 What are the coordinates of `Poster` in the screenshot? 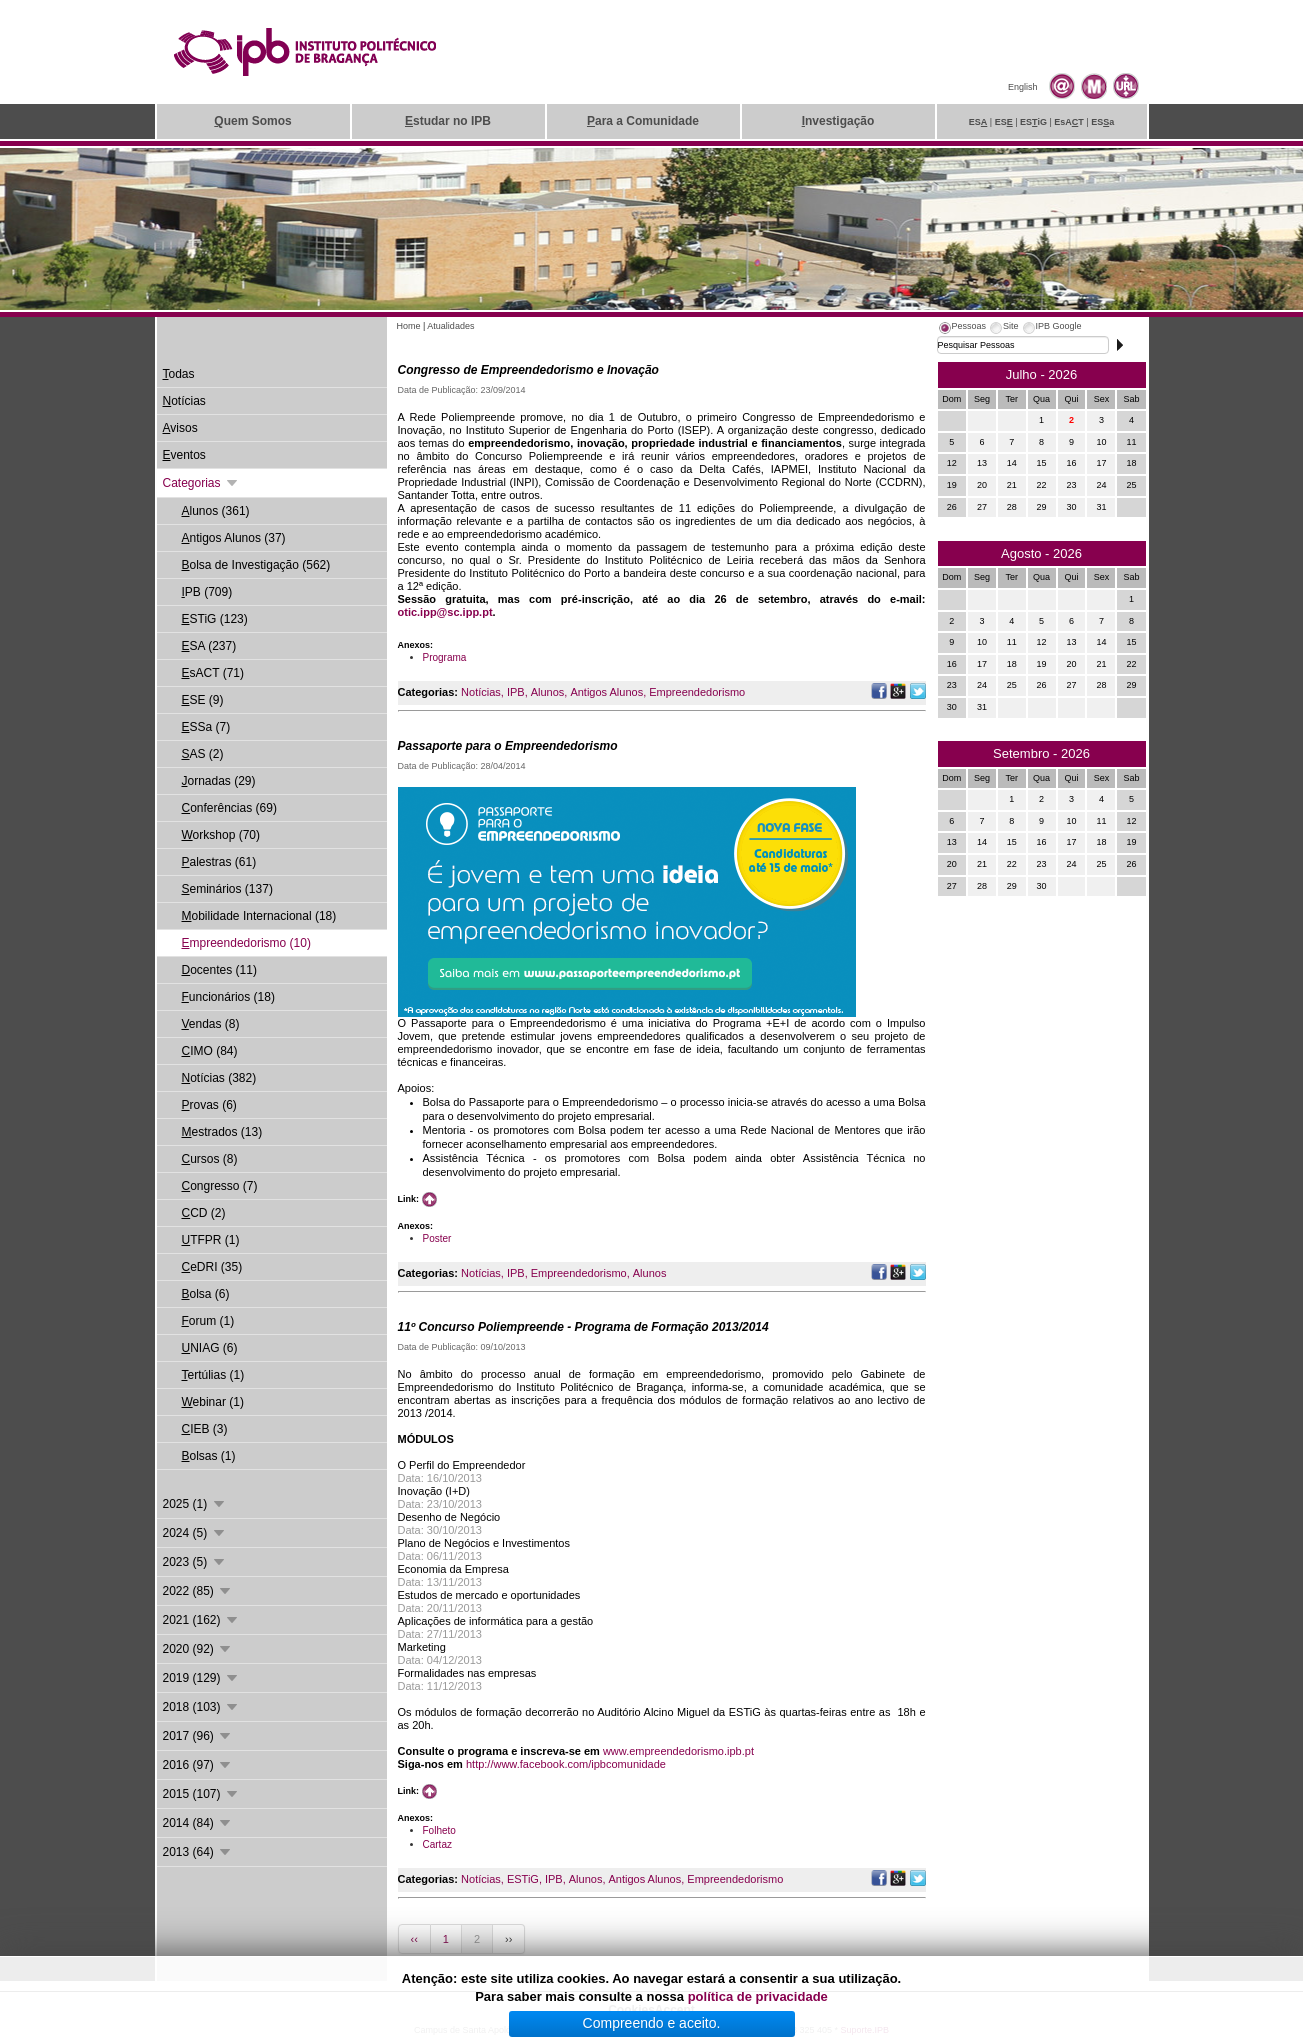 It's located at (437, 1238).